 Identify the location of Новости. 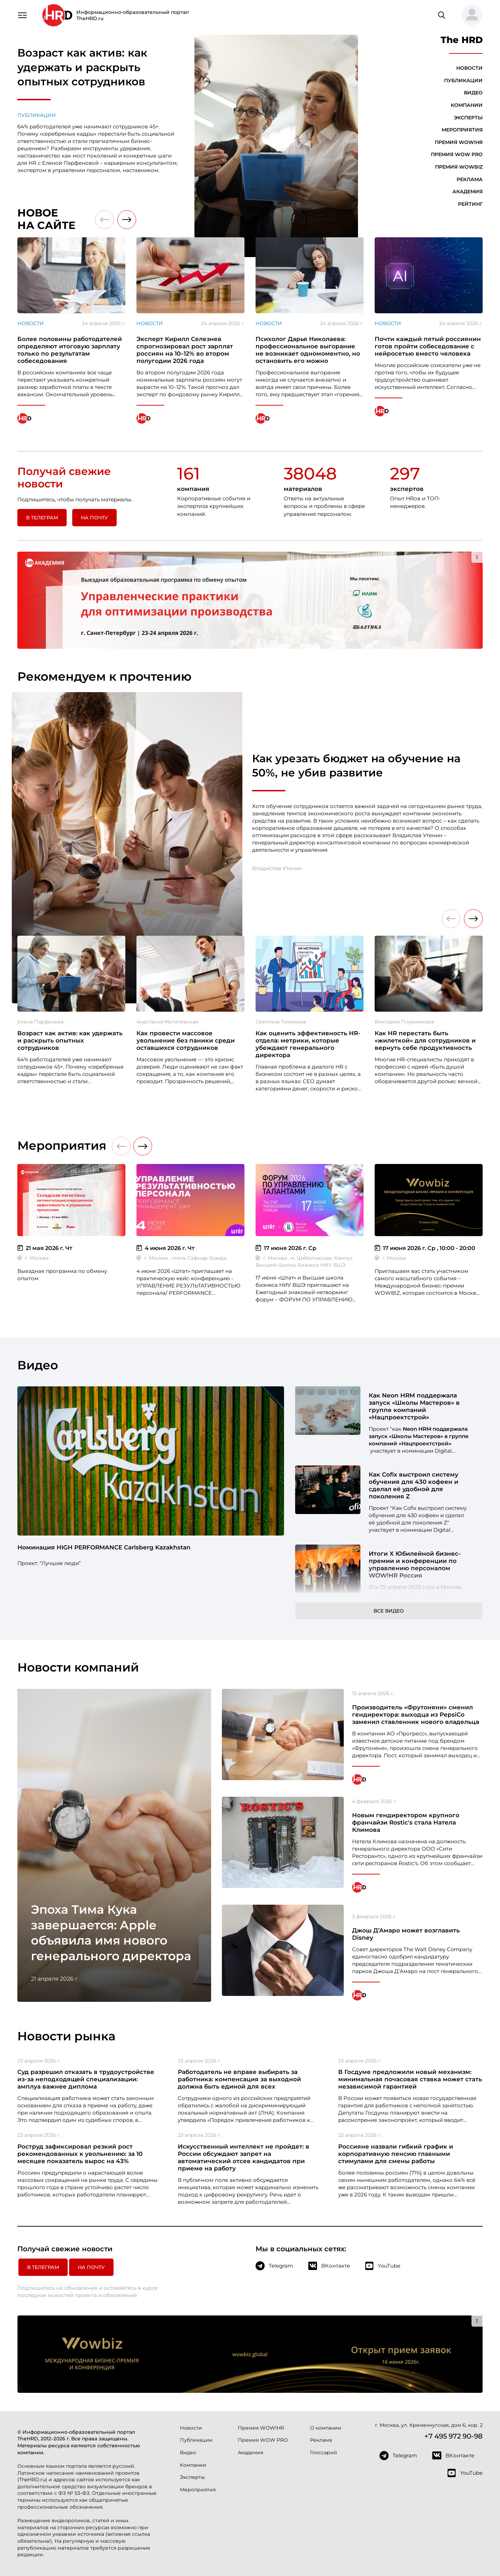
(469, 68).